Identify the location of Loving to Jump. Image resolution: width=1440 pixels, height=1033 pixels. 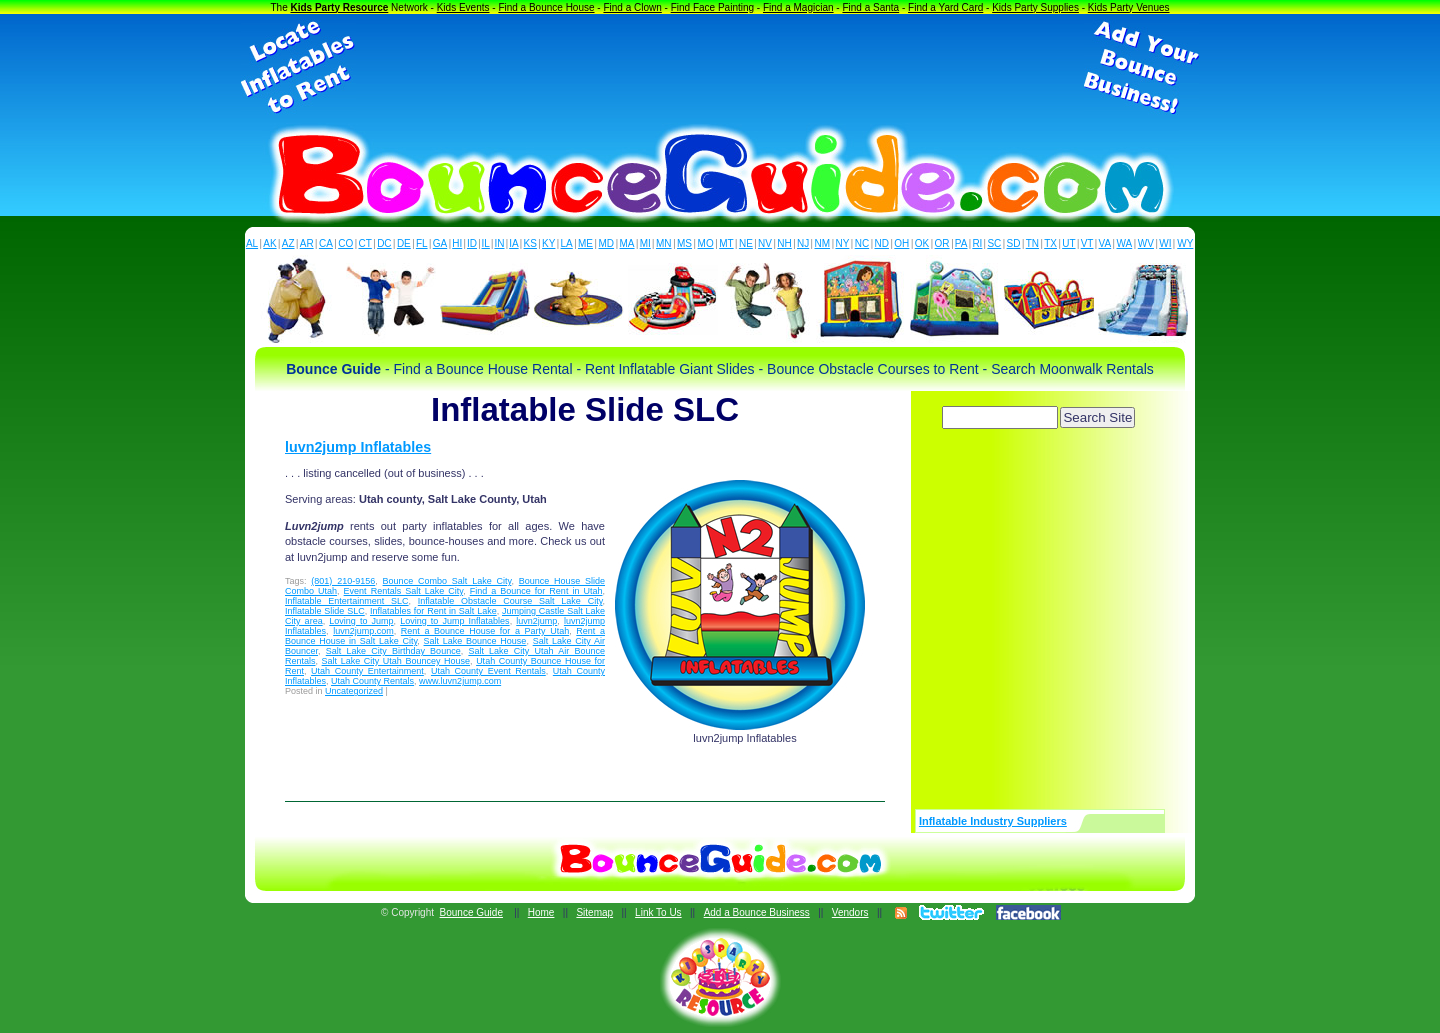
(361, 621).